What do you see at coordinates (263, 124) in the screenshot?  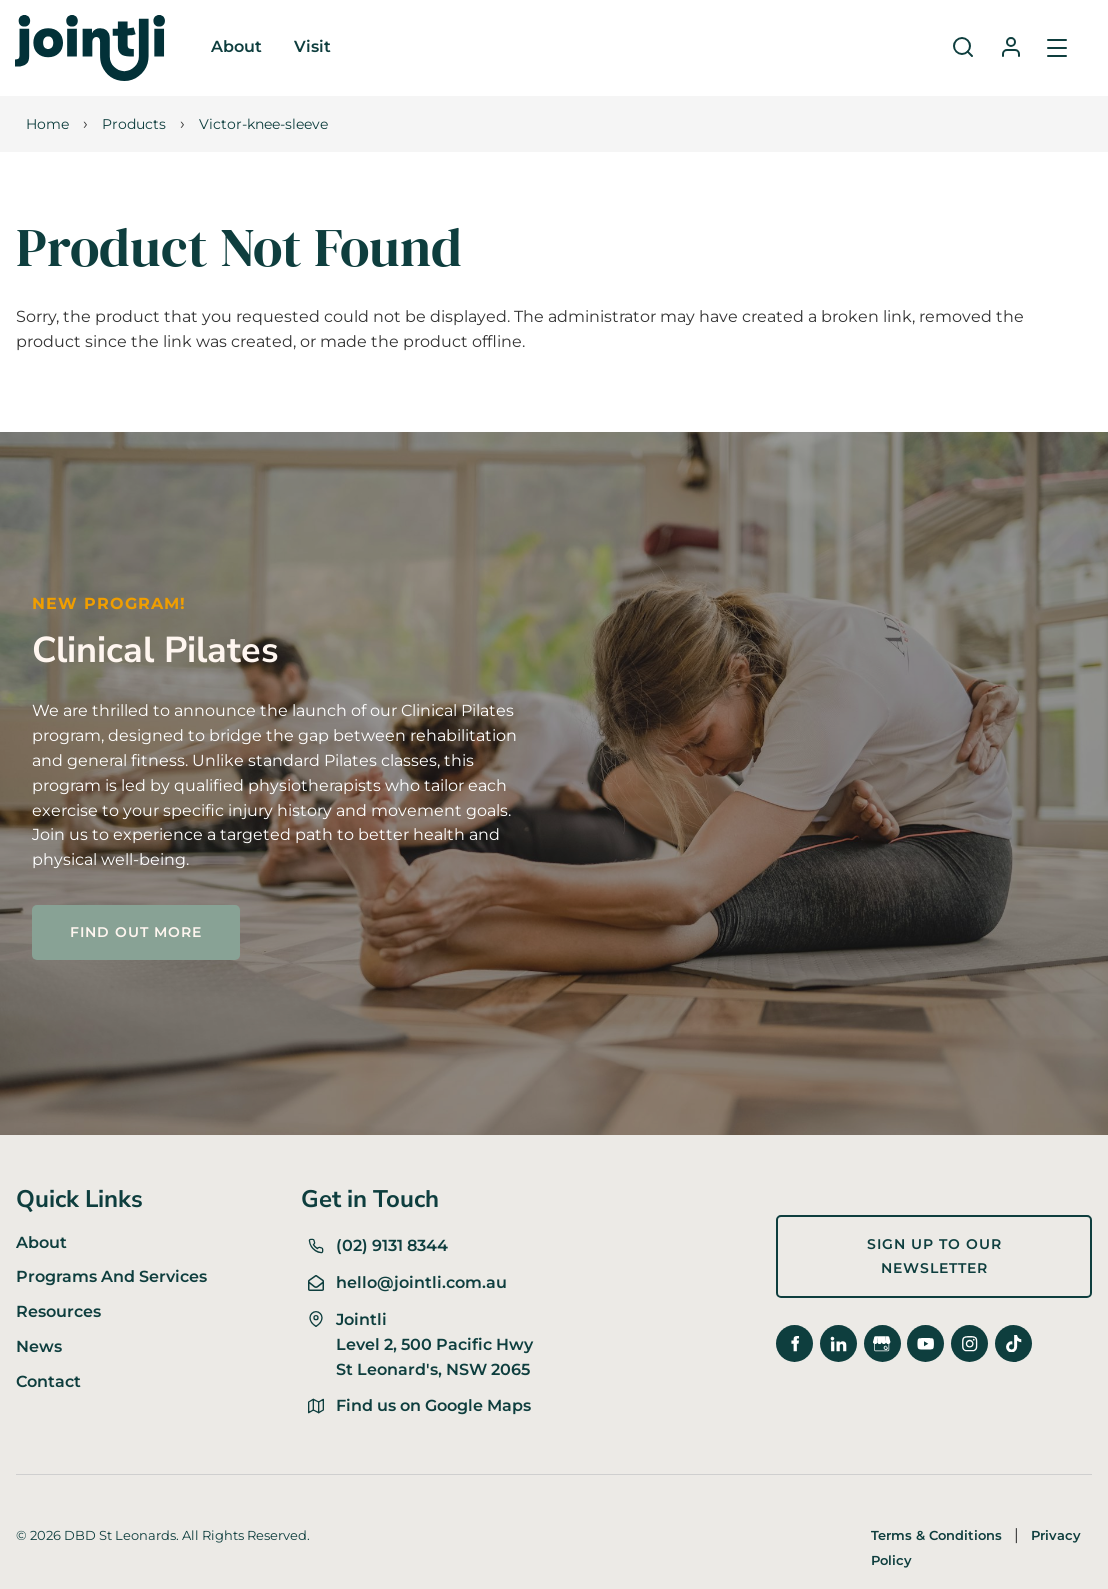 I see `Victor-knee-sleeve` at bounding box center [263, 124].